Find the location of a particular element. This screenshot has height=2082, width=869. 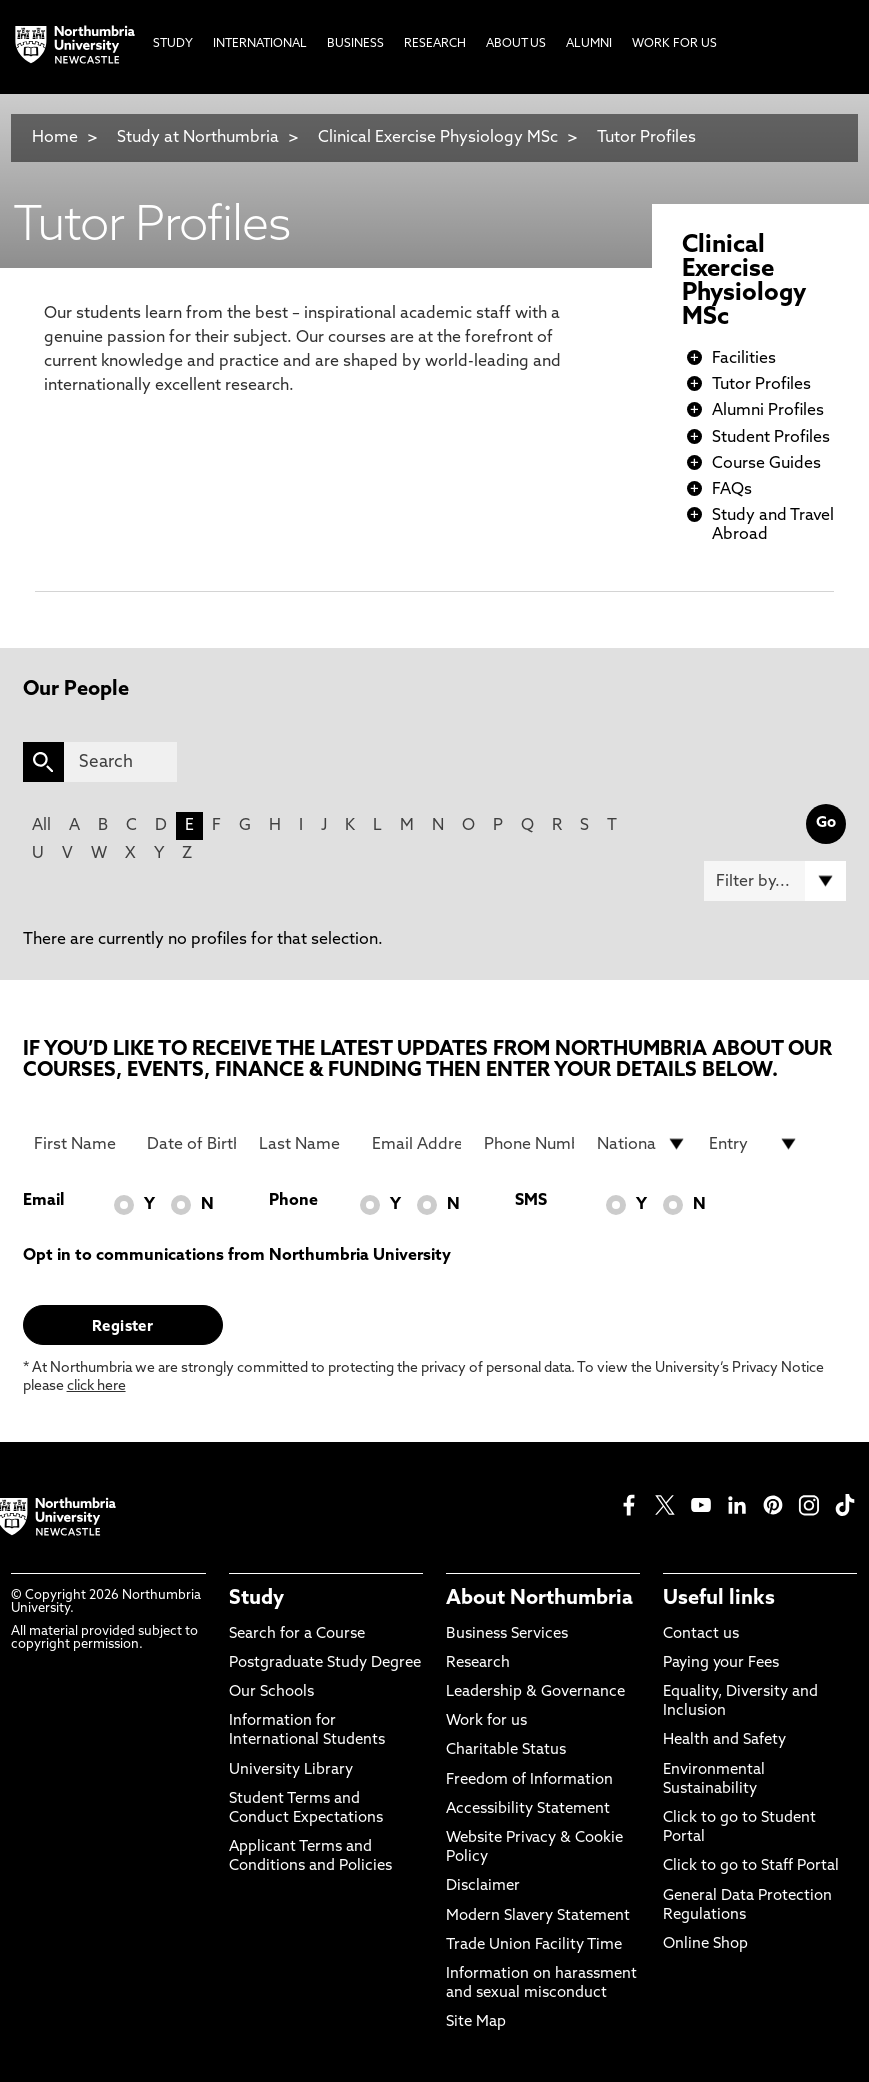

Phone is located at coordinates (293, 1201).